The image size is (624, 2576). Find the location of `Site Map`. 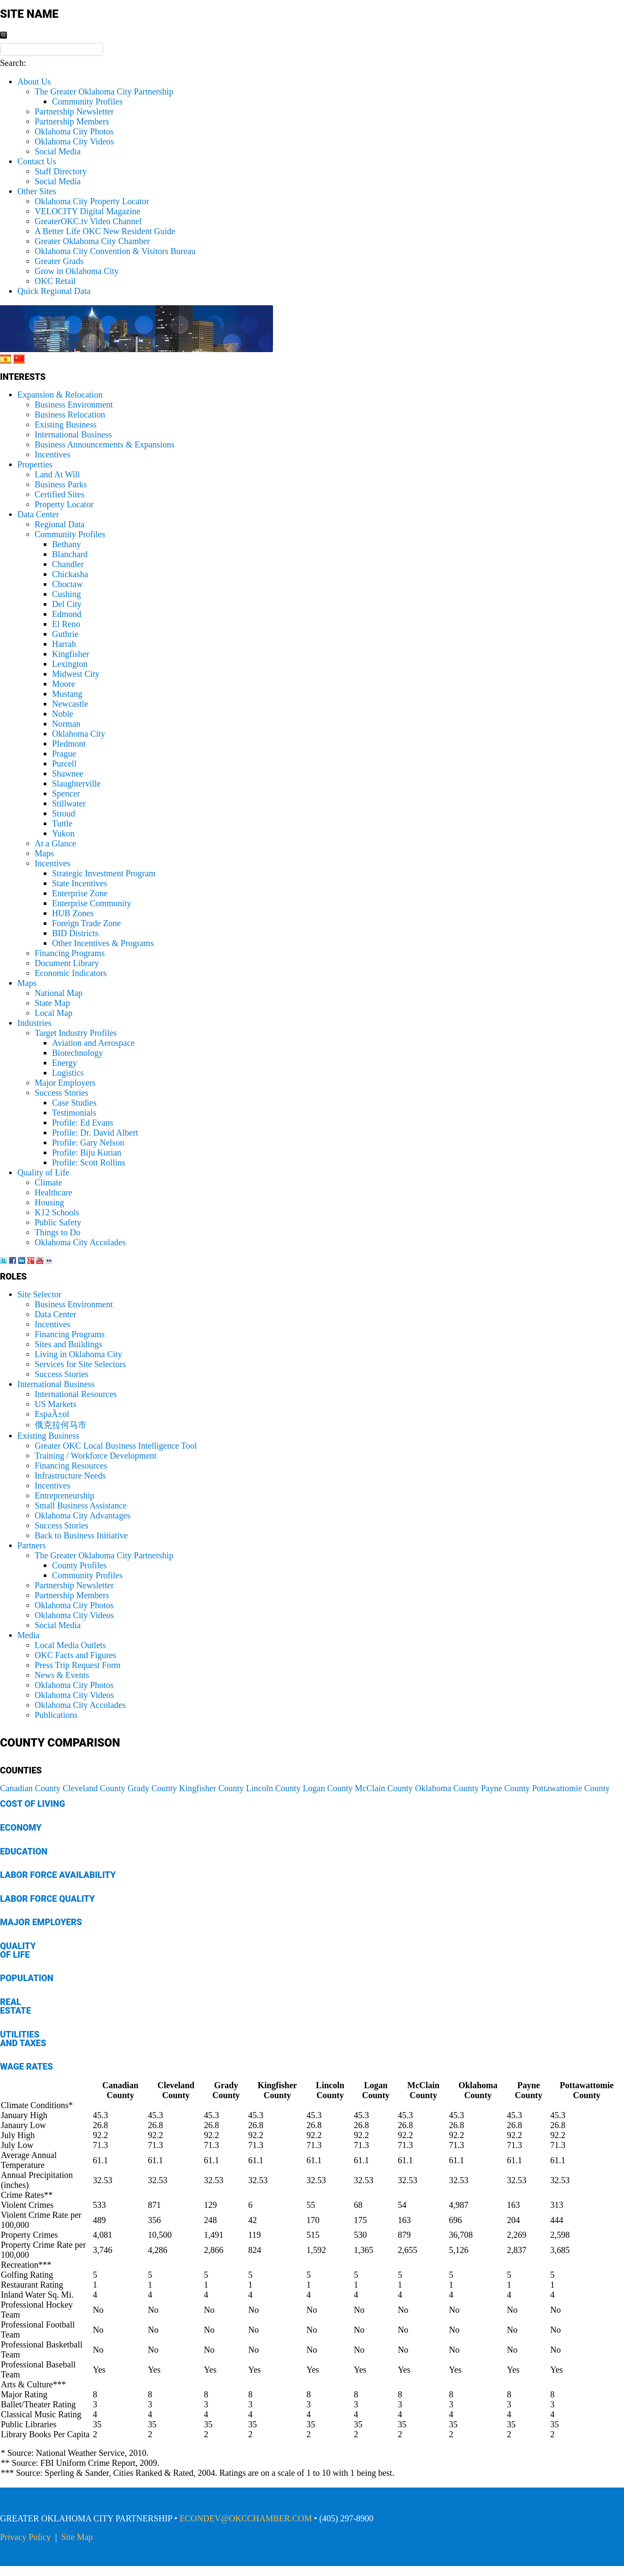

Site Map is located at coordinates (77, 2537).